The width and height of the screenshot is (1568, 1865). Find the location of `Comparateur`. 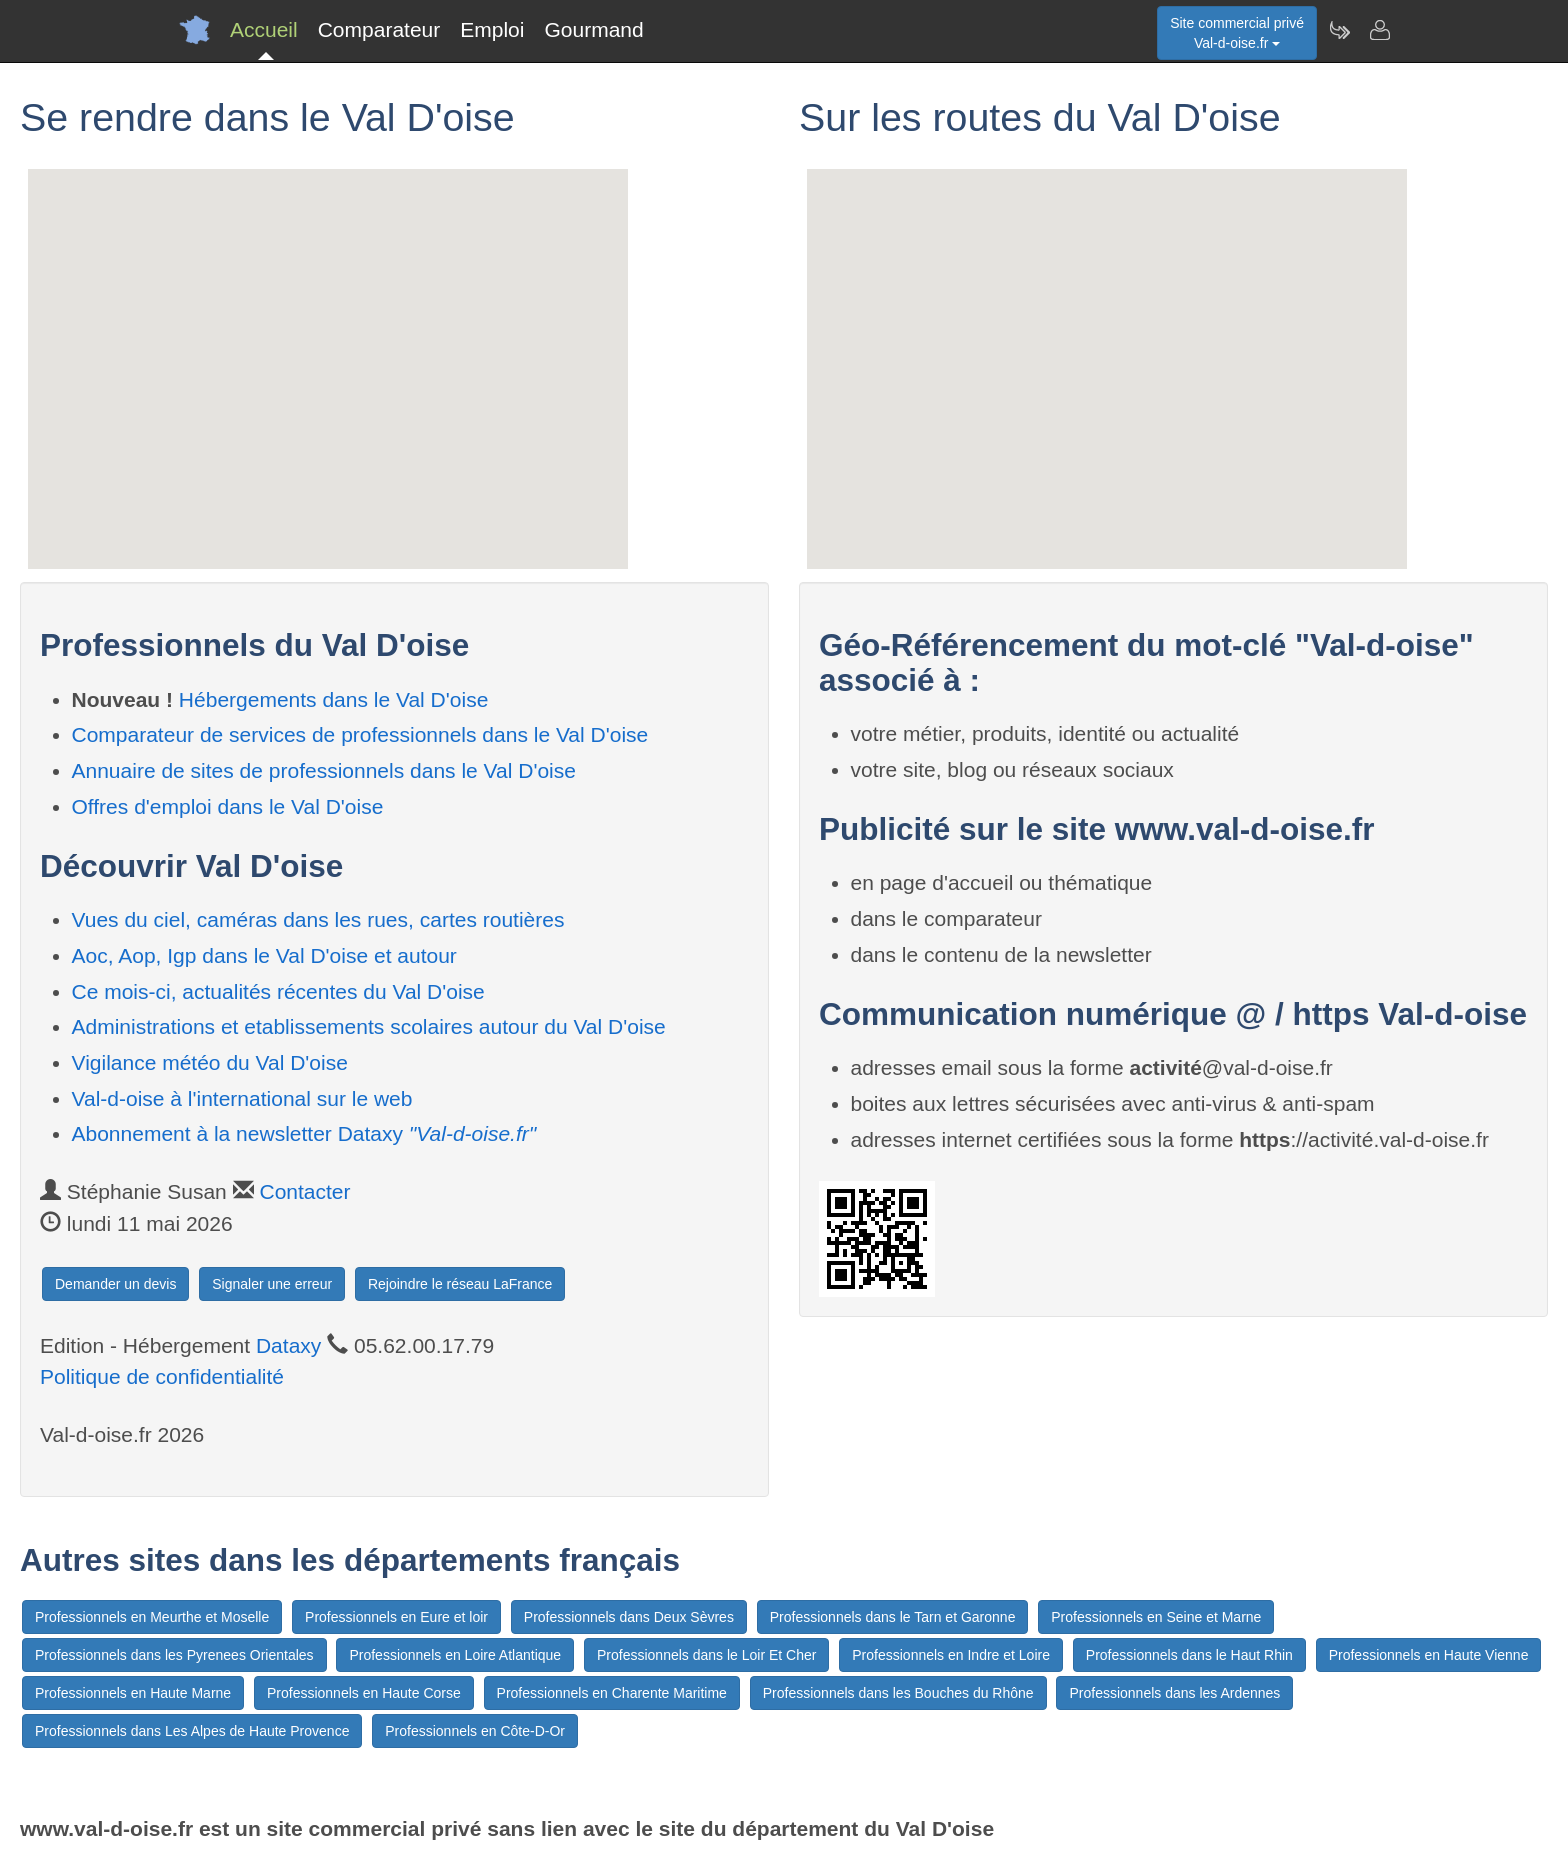

Comparateur is located at coordinates (379, 29).